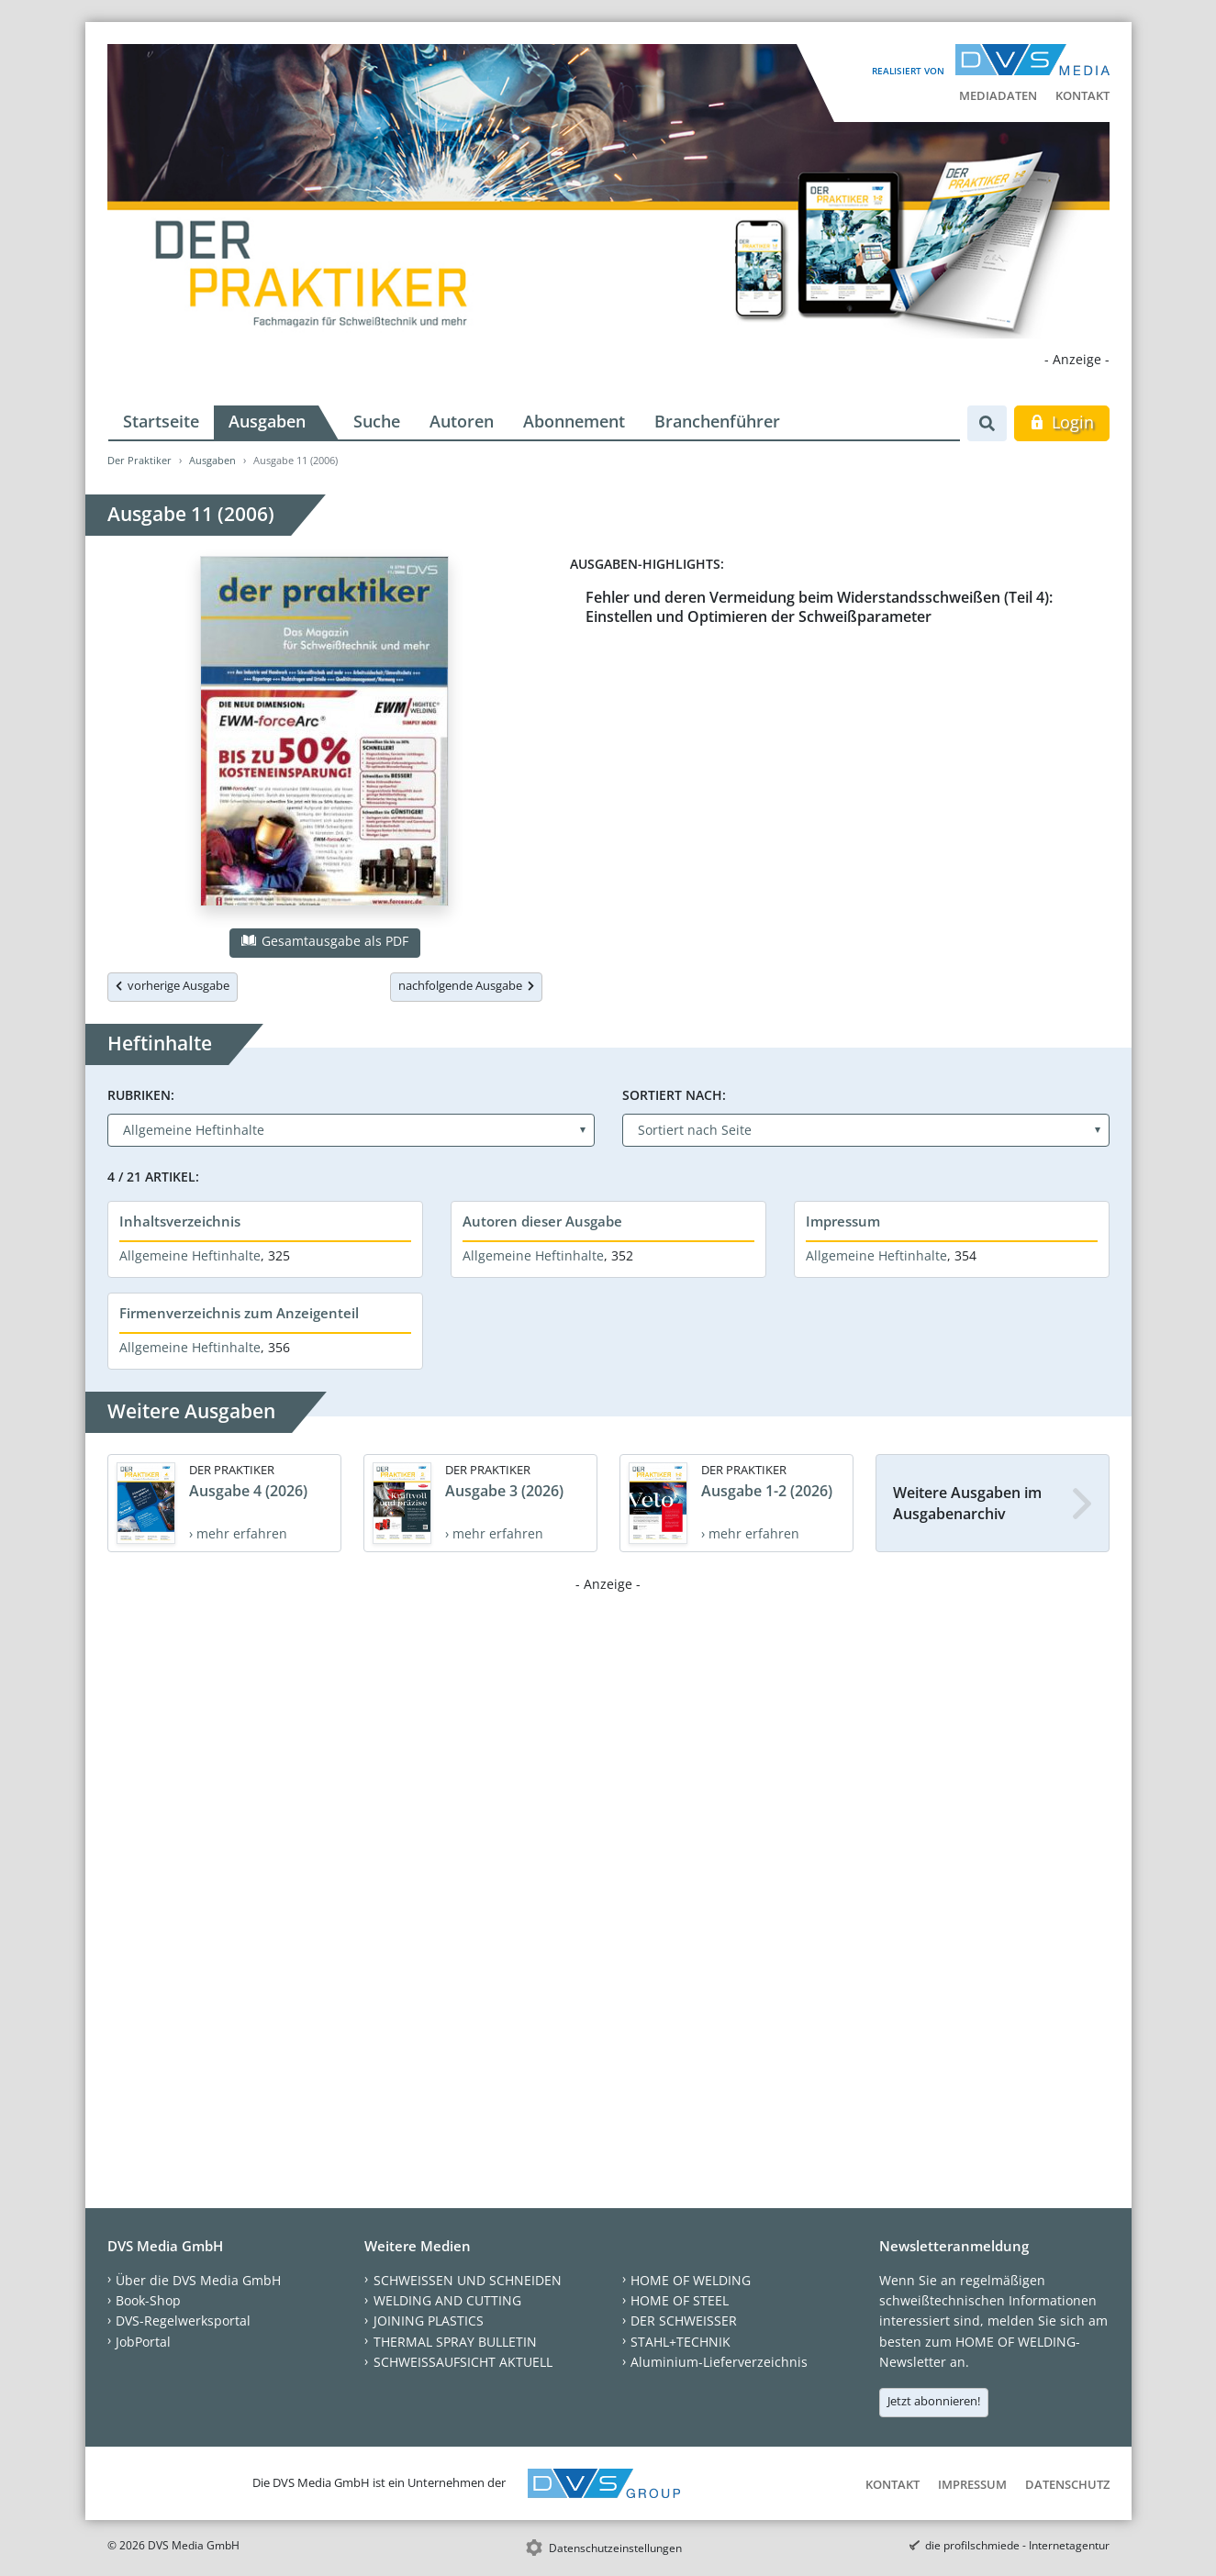 The image size is (1216, 2576). I want to click on Datenschutzeinstellungen, so click(615, 2548).